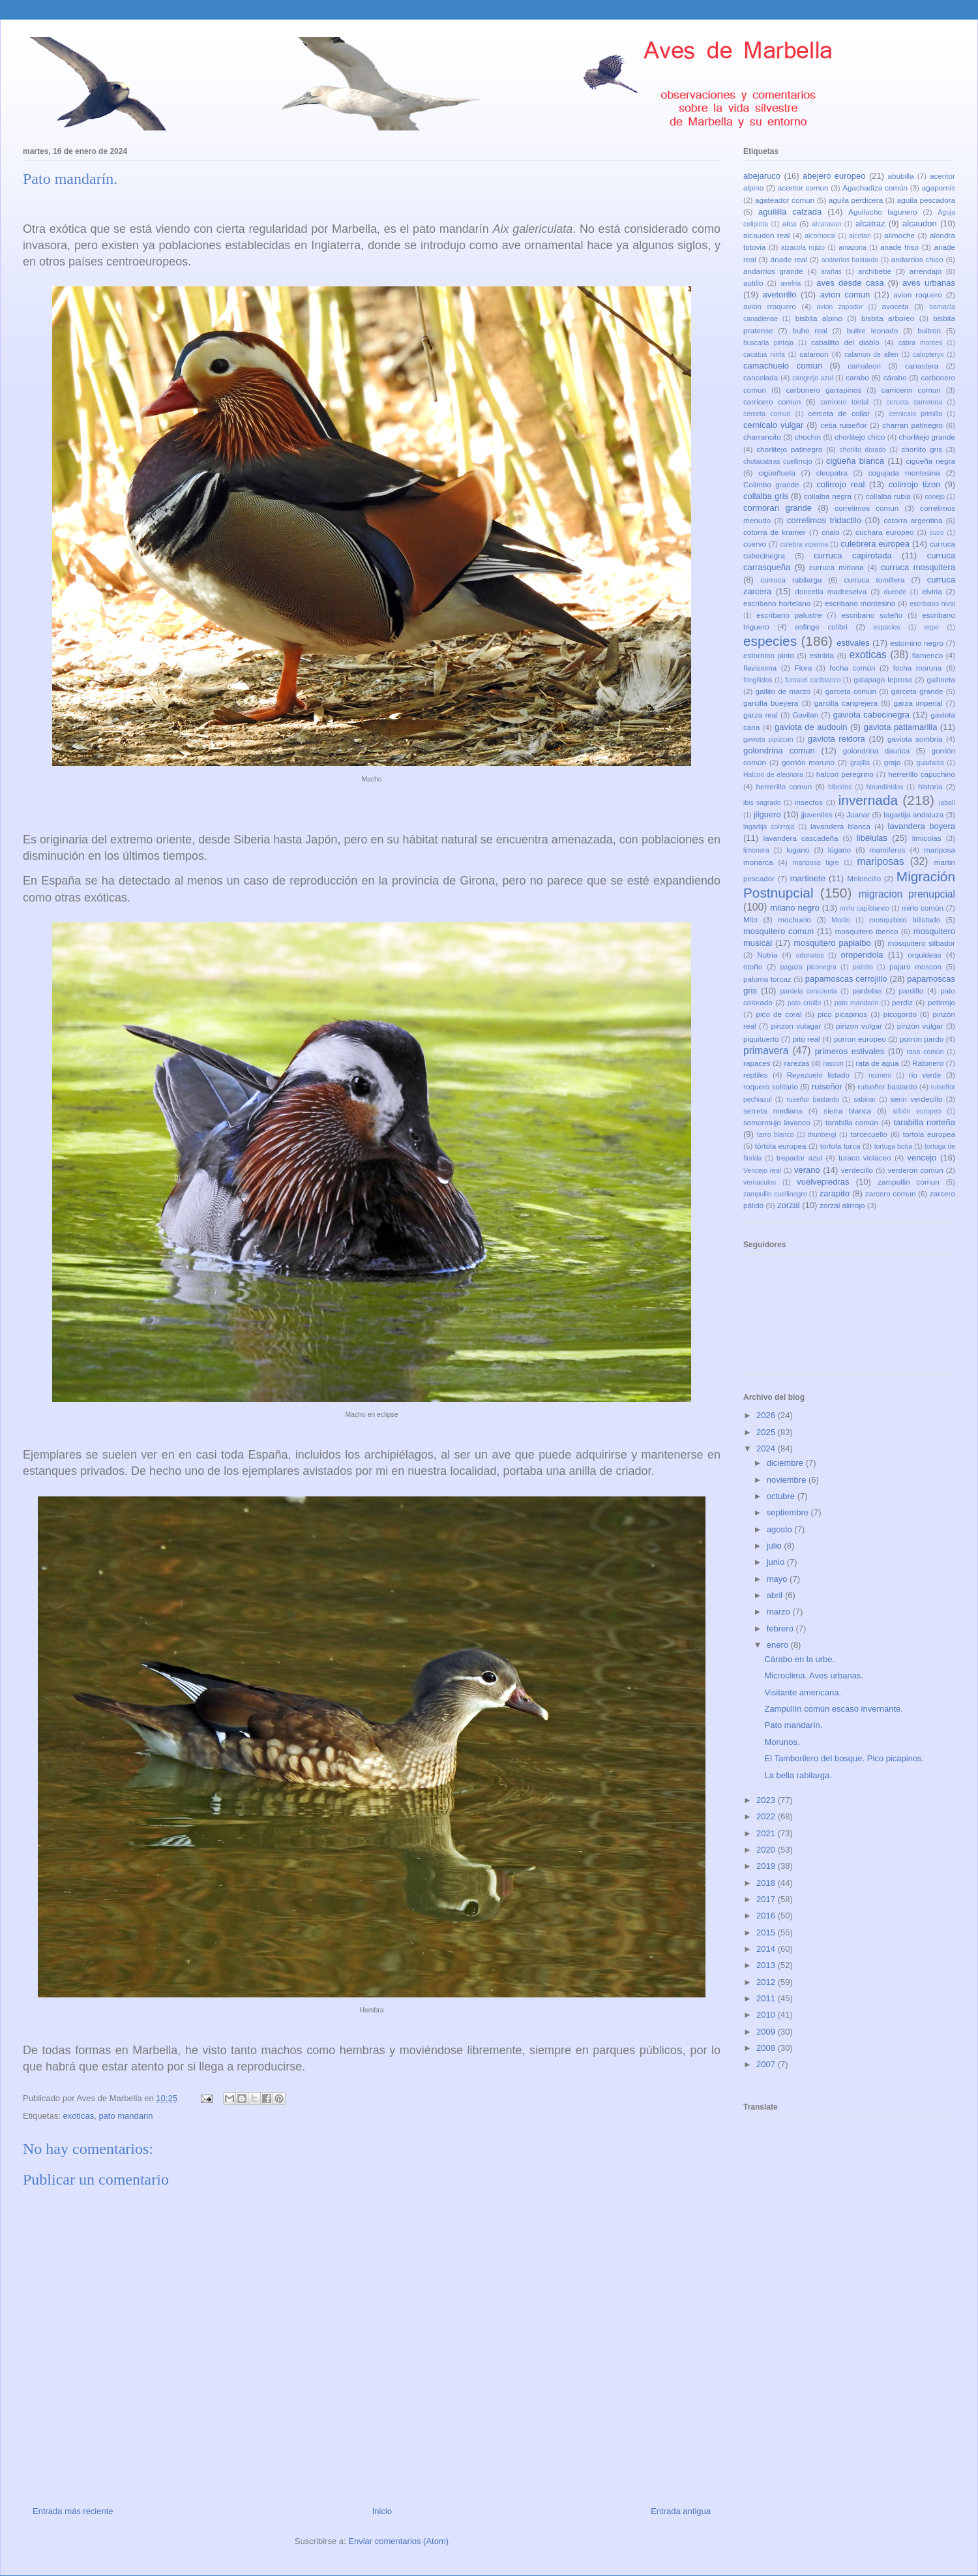  Describe the element at coordinates (760, 377) in the screenshot. I see `cancelada` at that location.